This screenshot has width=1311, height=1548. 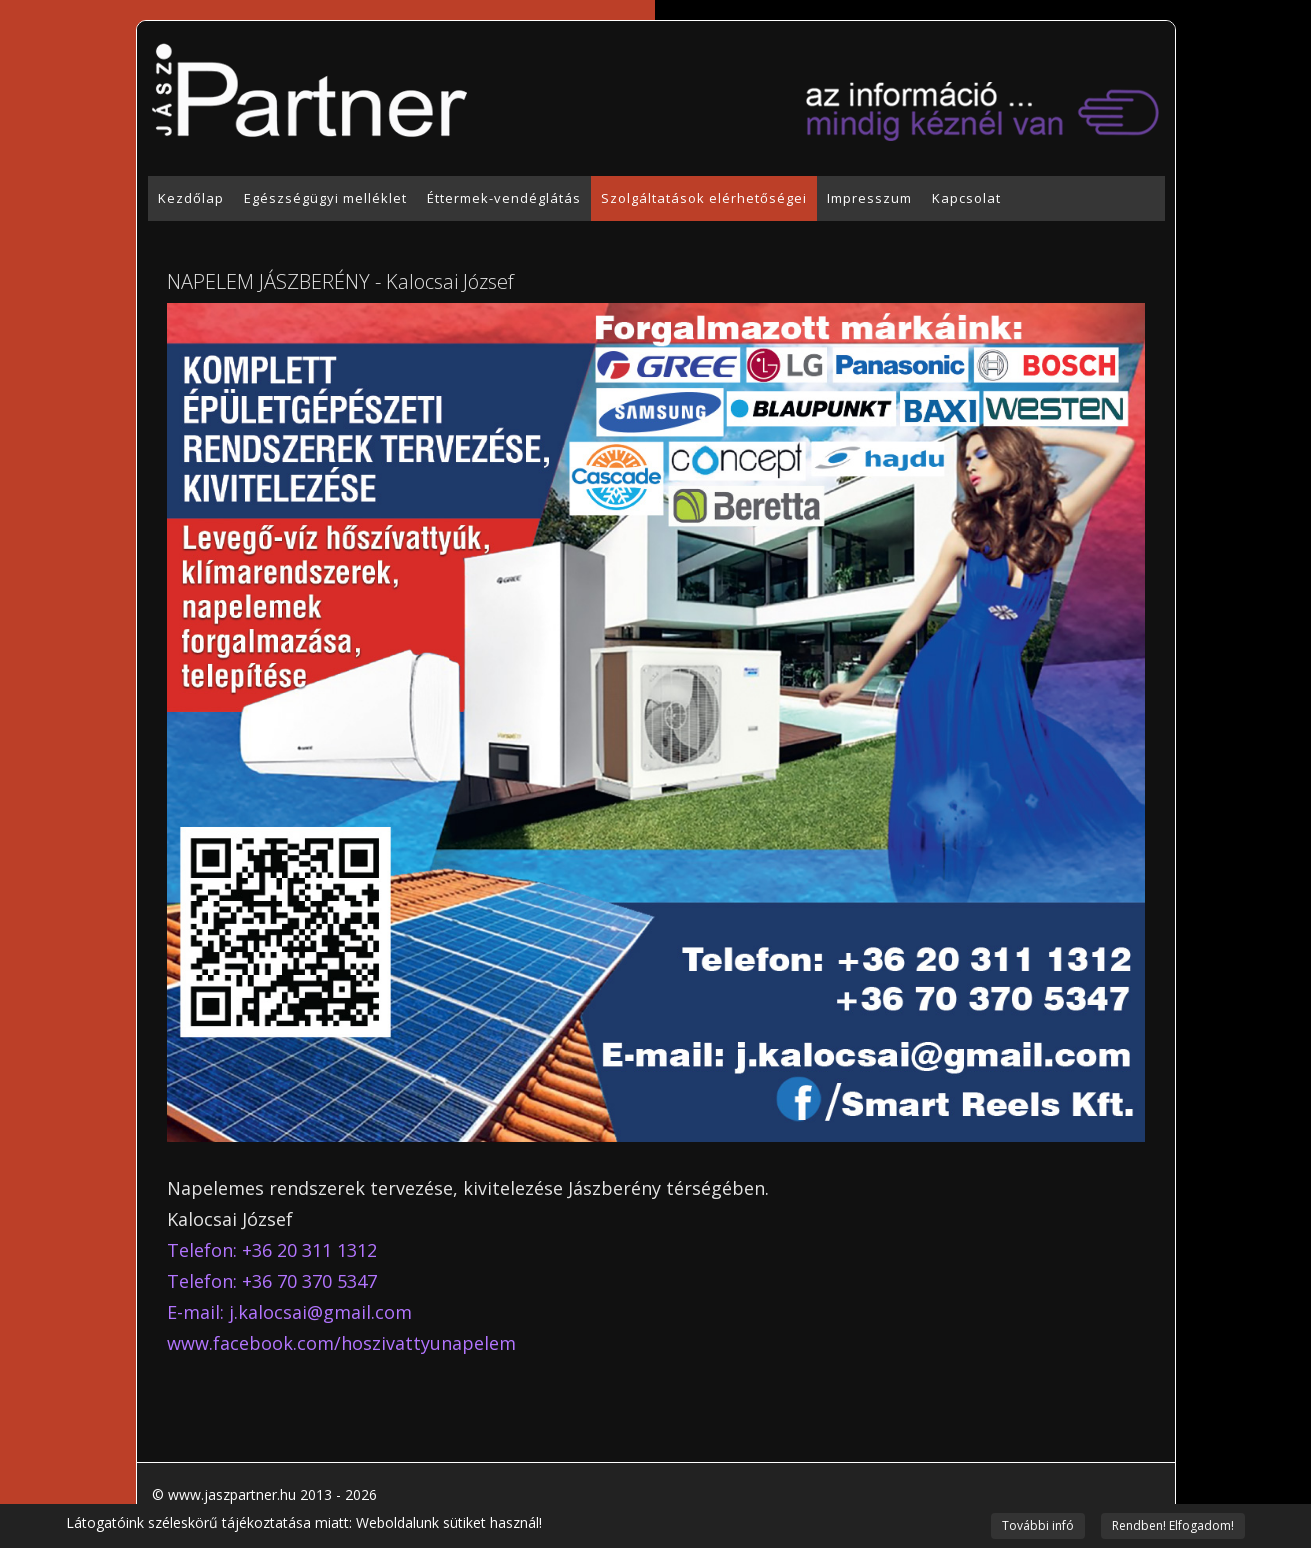 What do you see at coordinates (289, 1312) in the screenshot?
I see `E-mail:` at bounding box center [289, 1312].